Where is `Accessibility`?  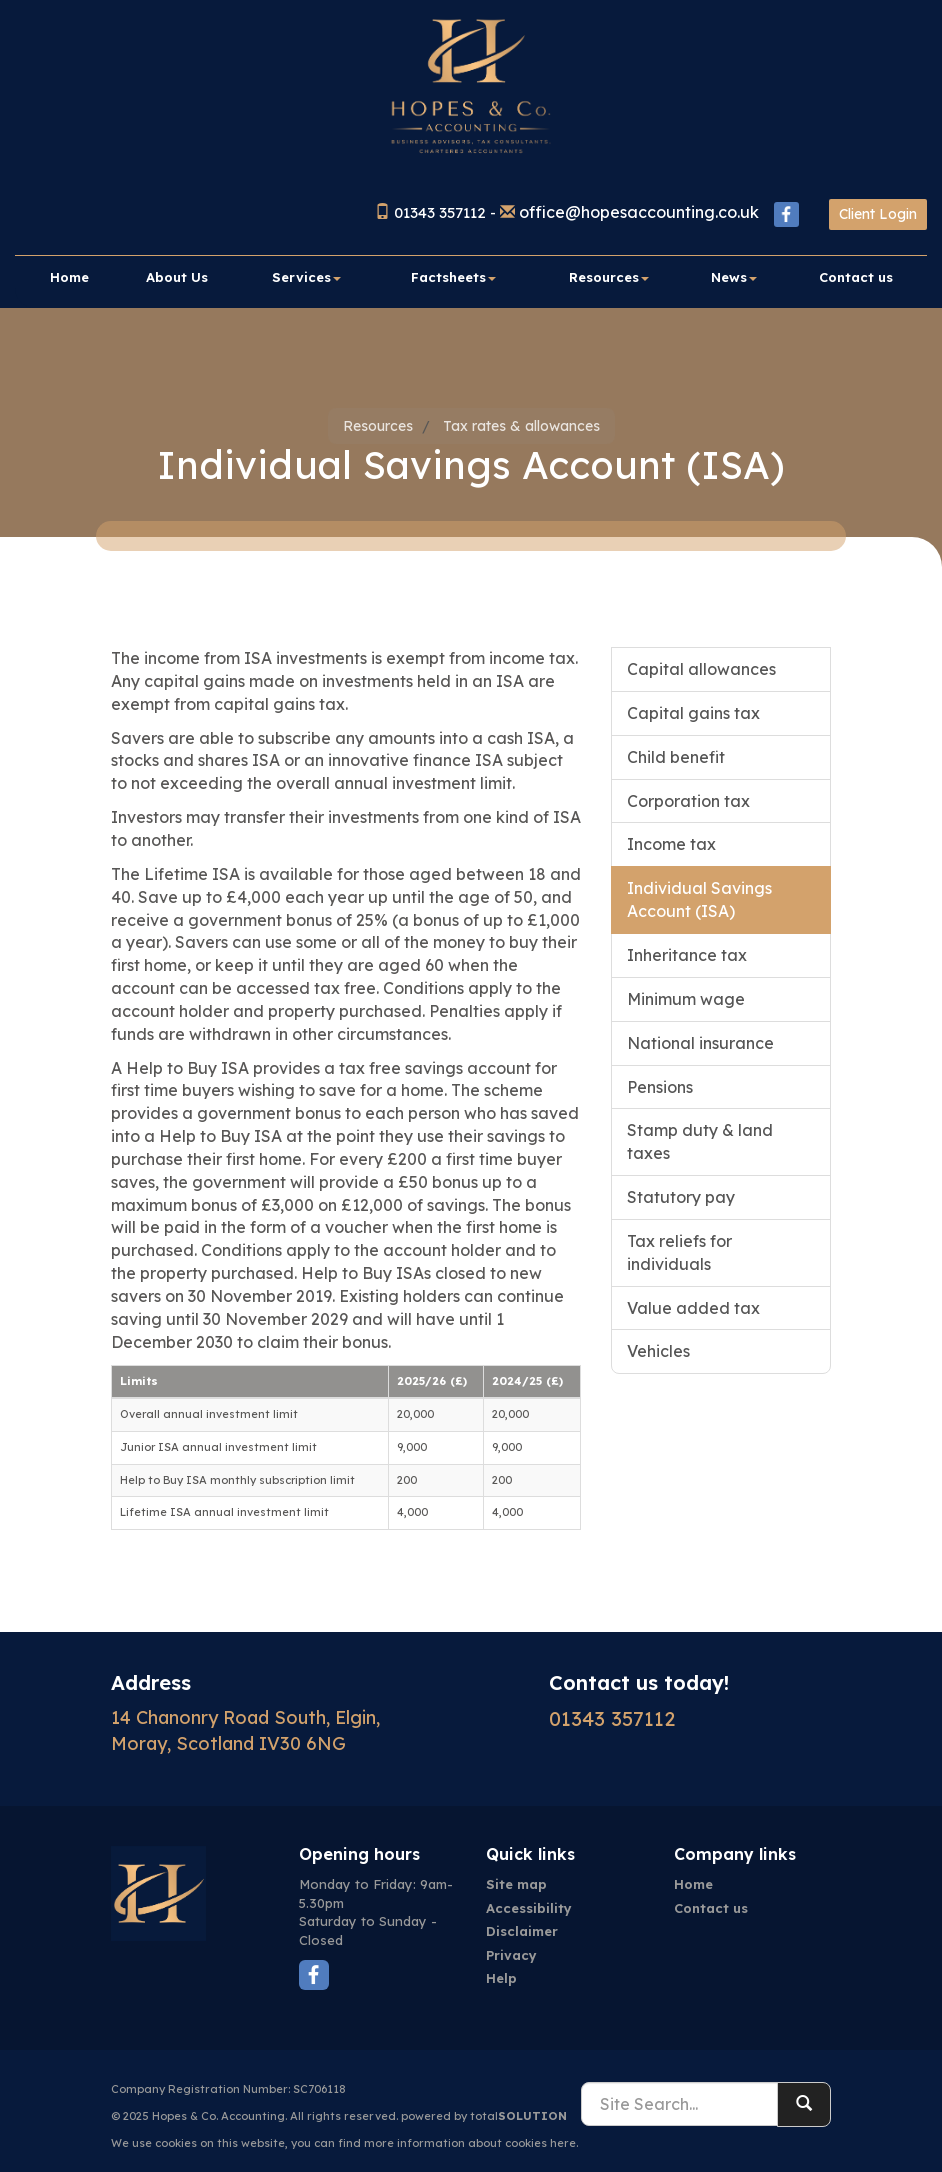
Accessibility is located at coordinates (529, 1908).